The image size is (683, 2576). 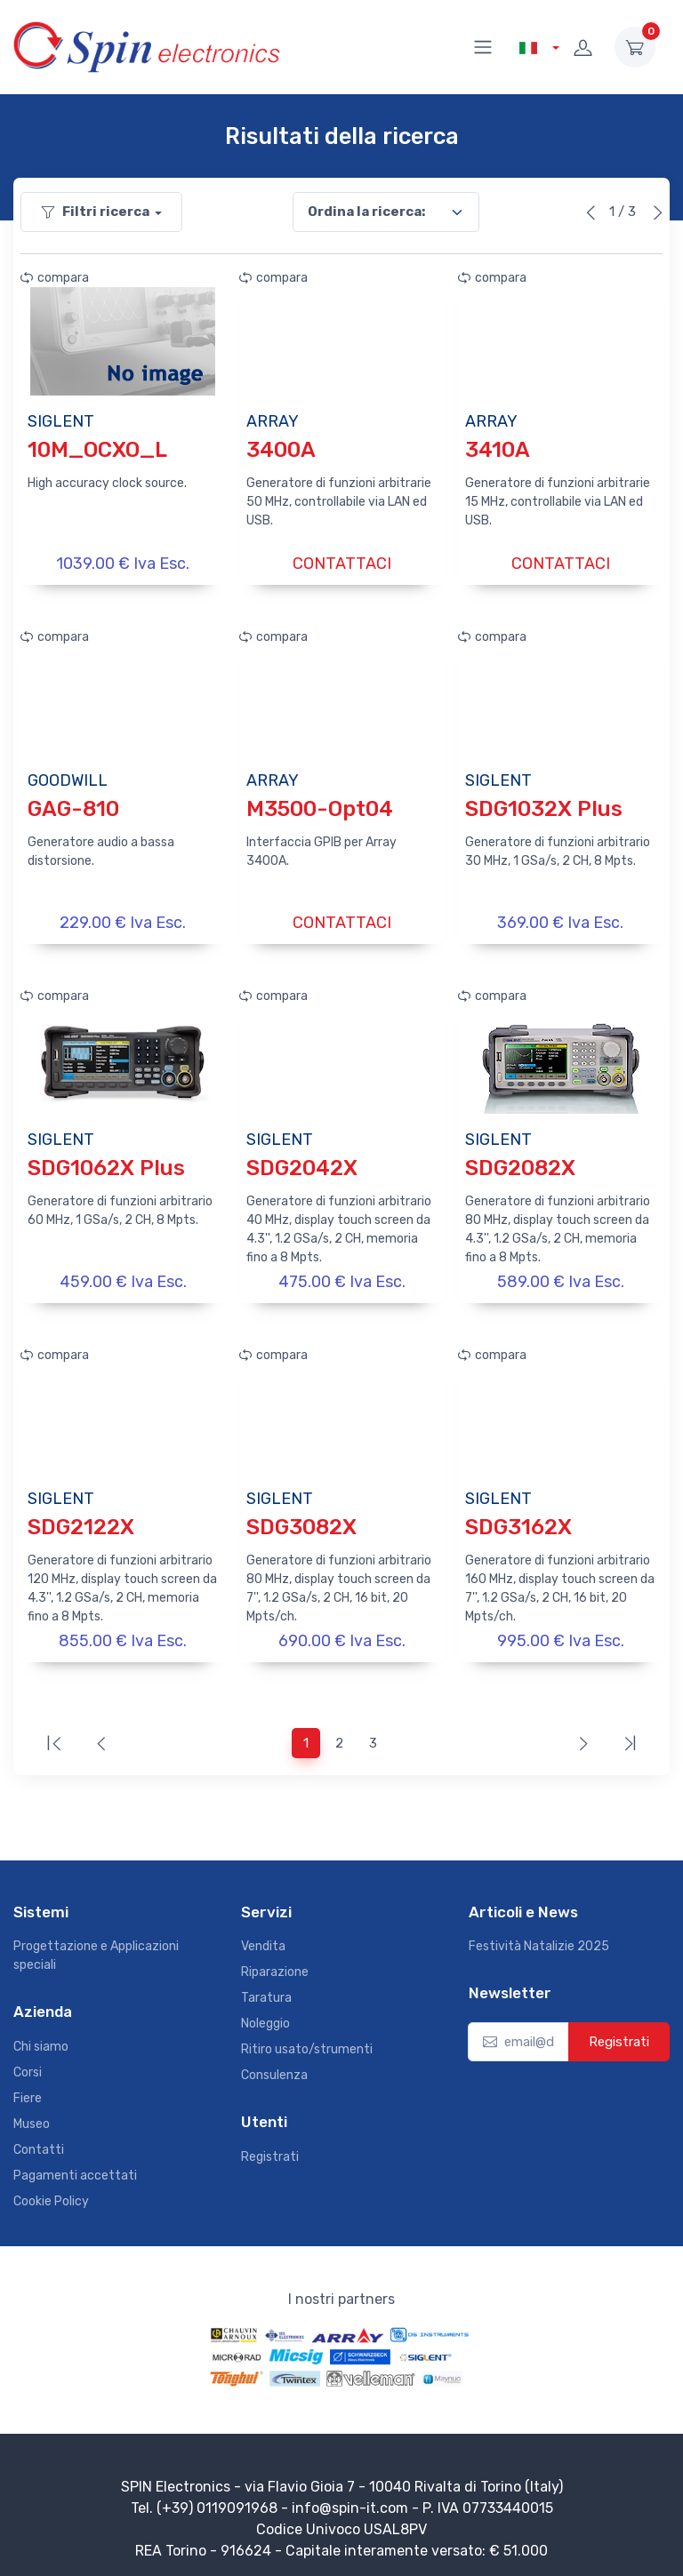 I want to click on Museo, so click(x=31, y=2116).